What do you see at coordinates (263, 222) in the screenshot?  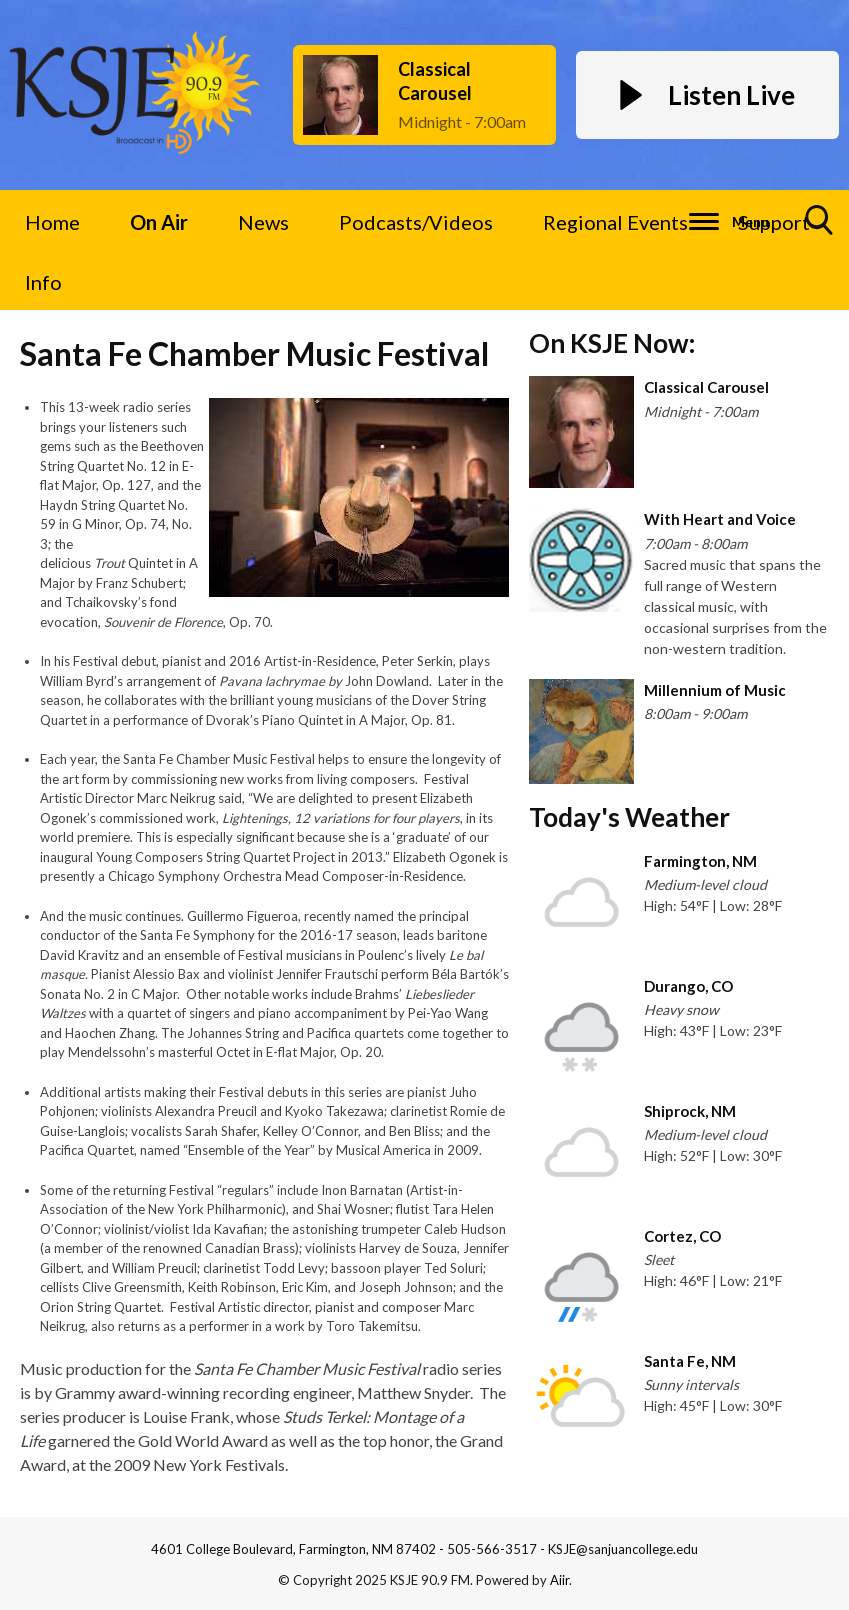 I see `News` at bounding box center [263, 222].